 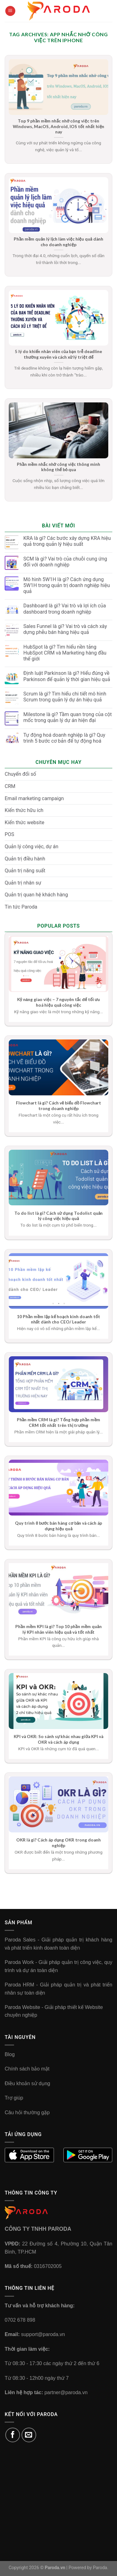 I want to click on POS, so click(x=9, y=834).